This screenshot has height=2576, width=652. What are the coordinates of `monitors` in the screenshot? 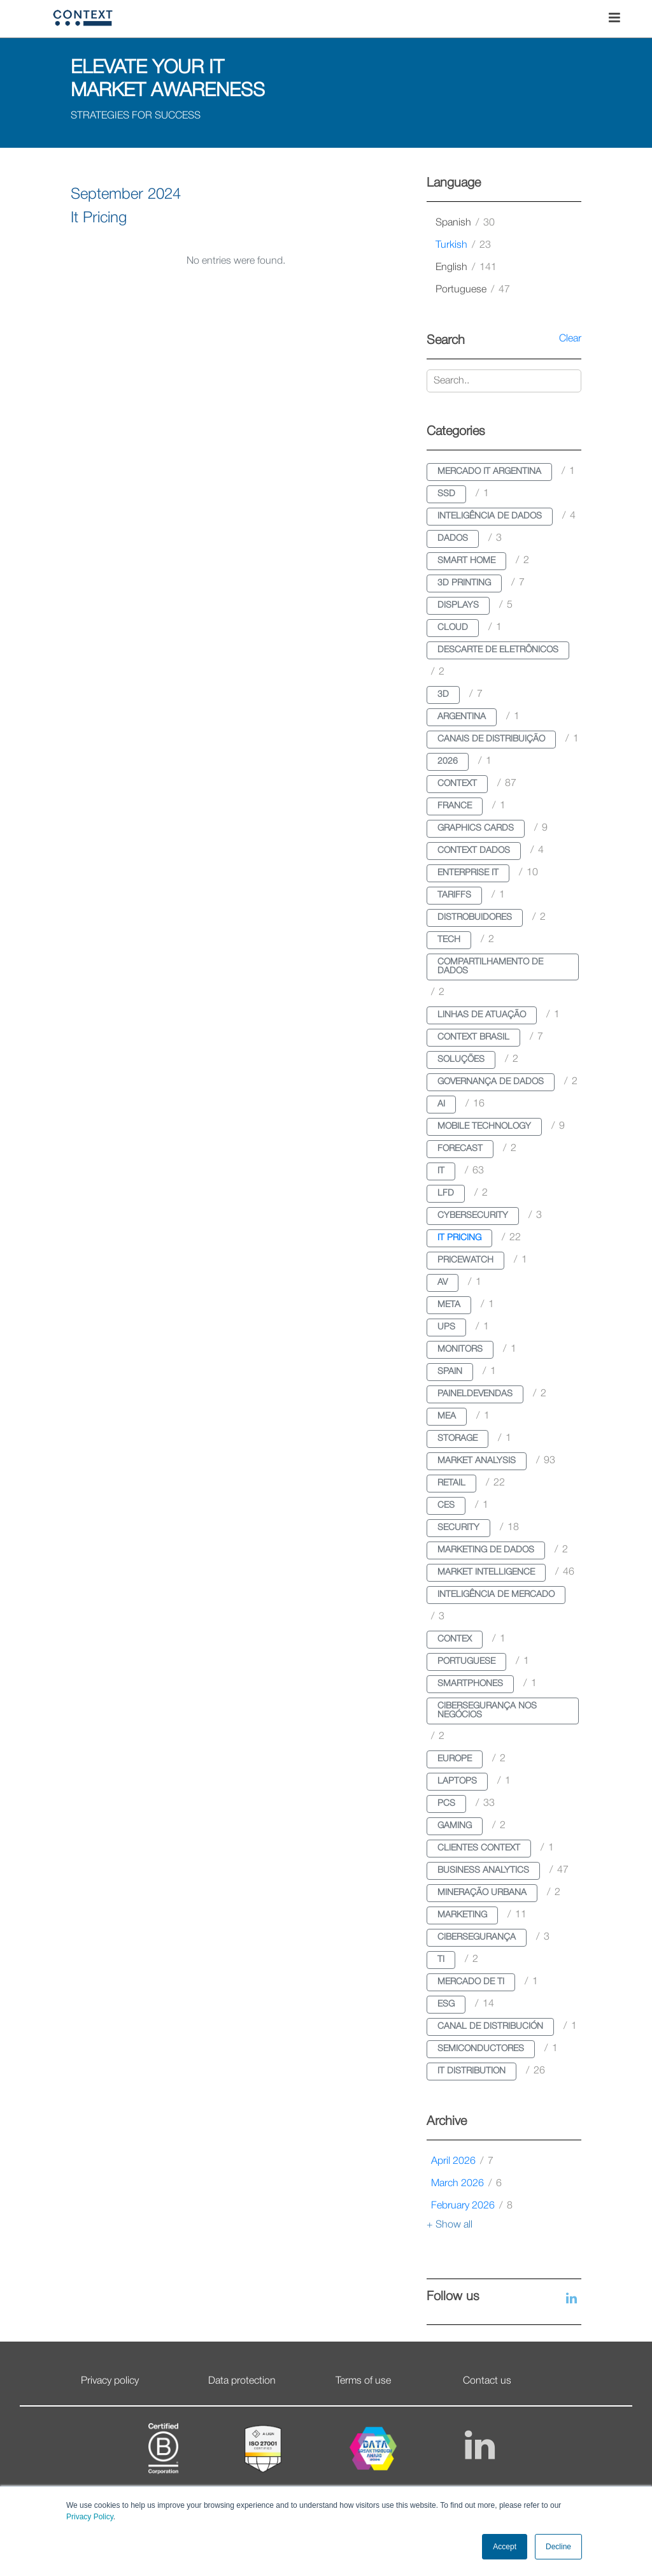 It's located at (460, 1349).